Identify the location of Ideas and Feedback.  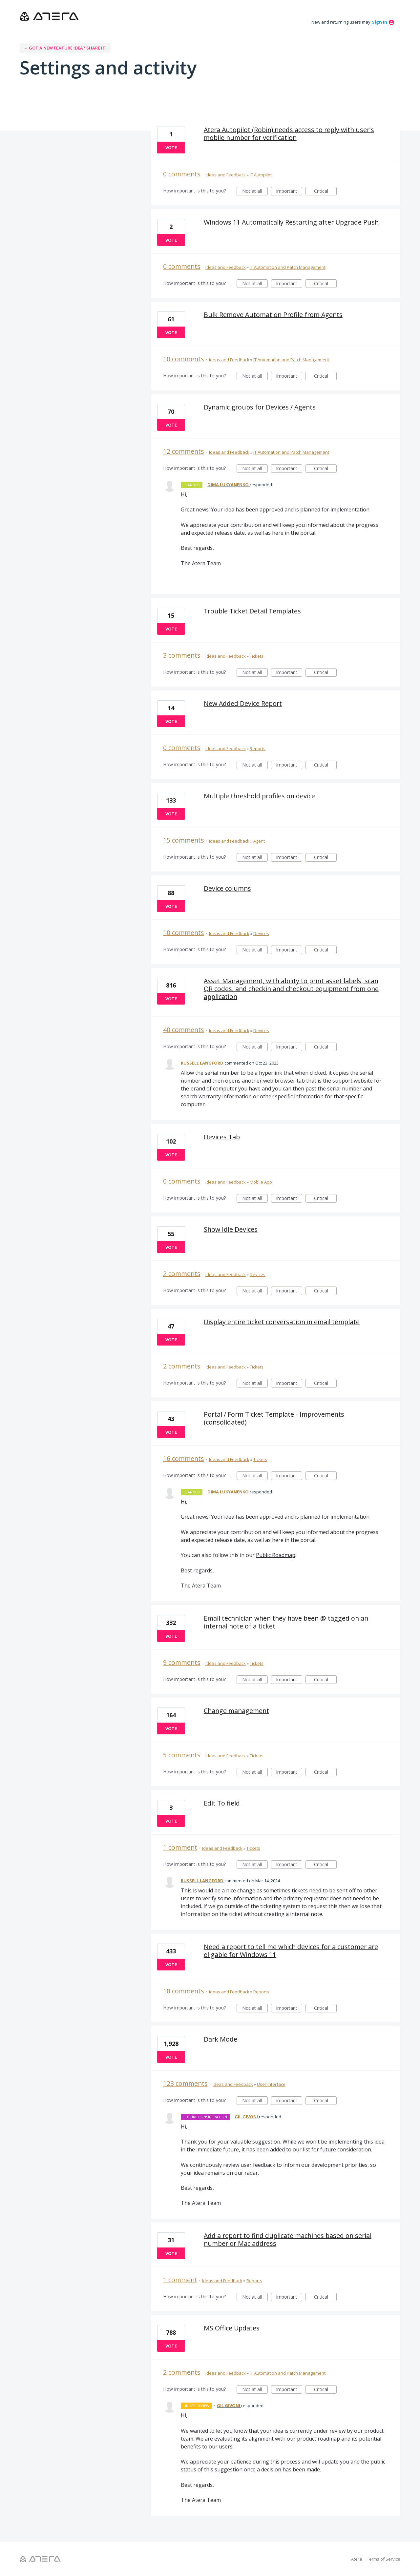
(225, 175).